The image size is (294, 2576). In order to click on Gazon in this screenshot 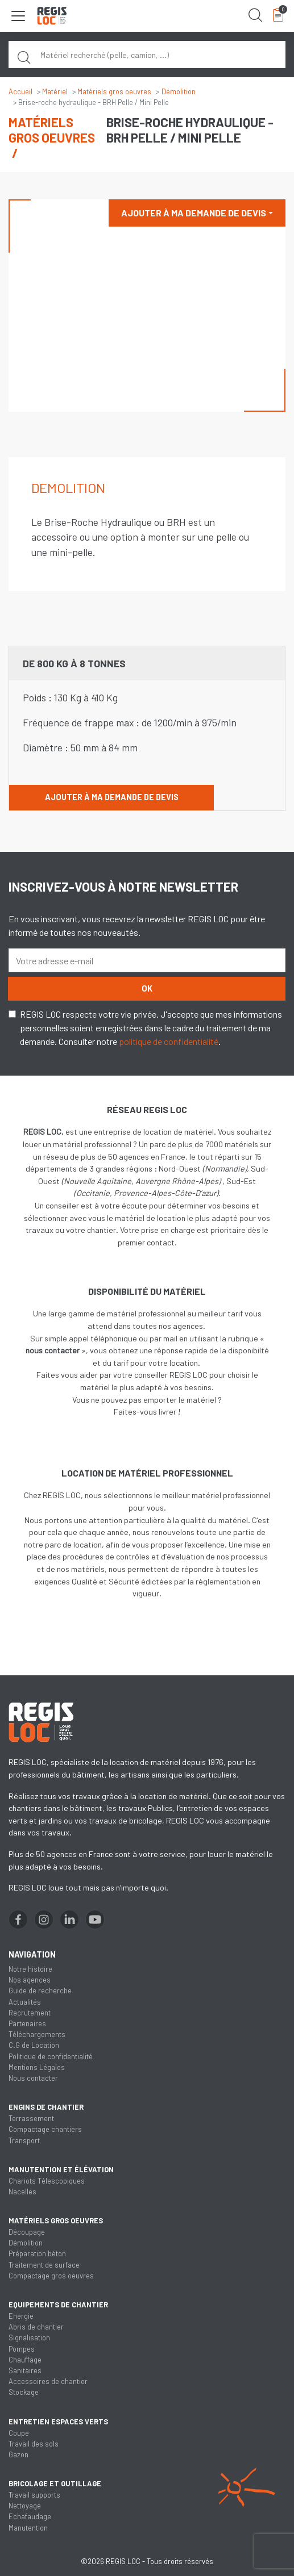, I will do `click(18, 2454)`.